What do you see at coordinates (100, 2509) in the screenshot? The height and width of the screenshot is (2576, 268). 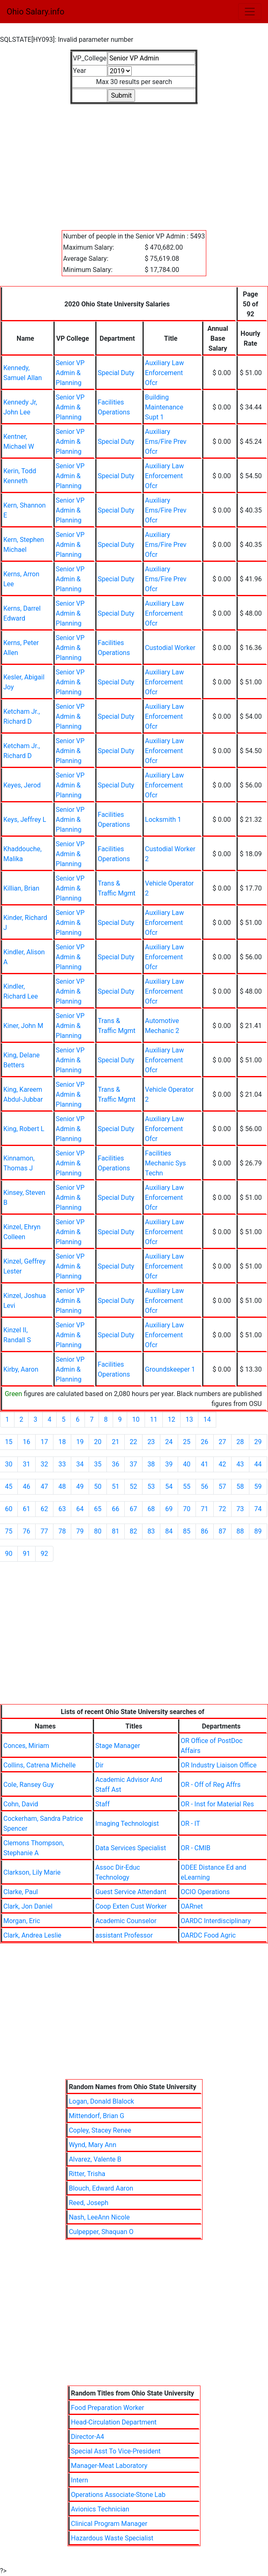 I see `Avionics Technician` at bounding box center [100, 2509].